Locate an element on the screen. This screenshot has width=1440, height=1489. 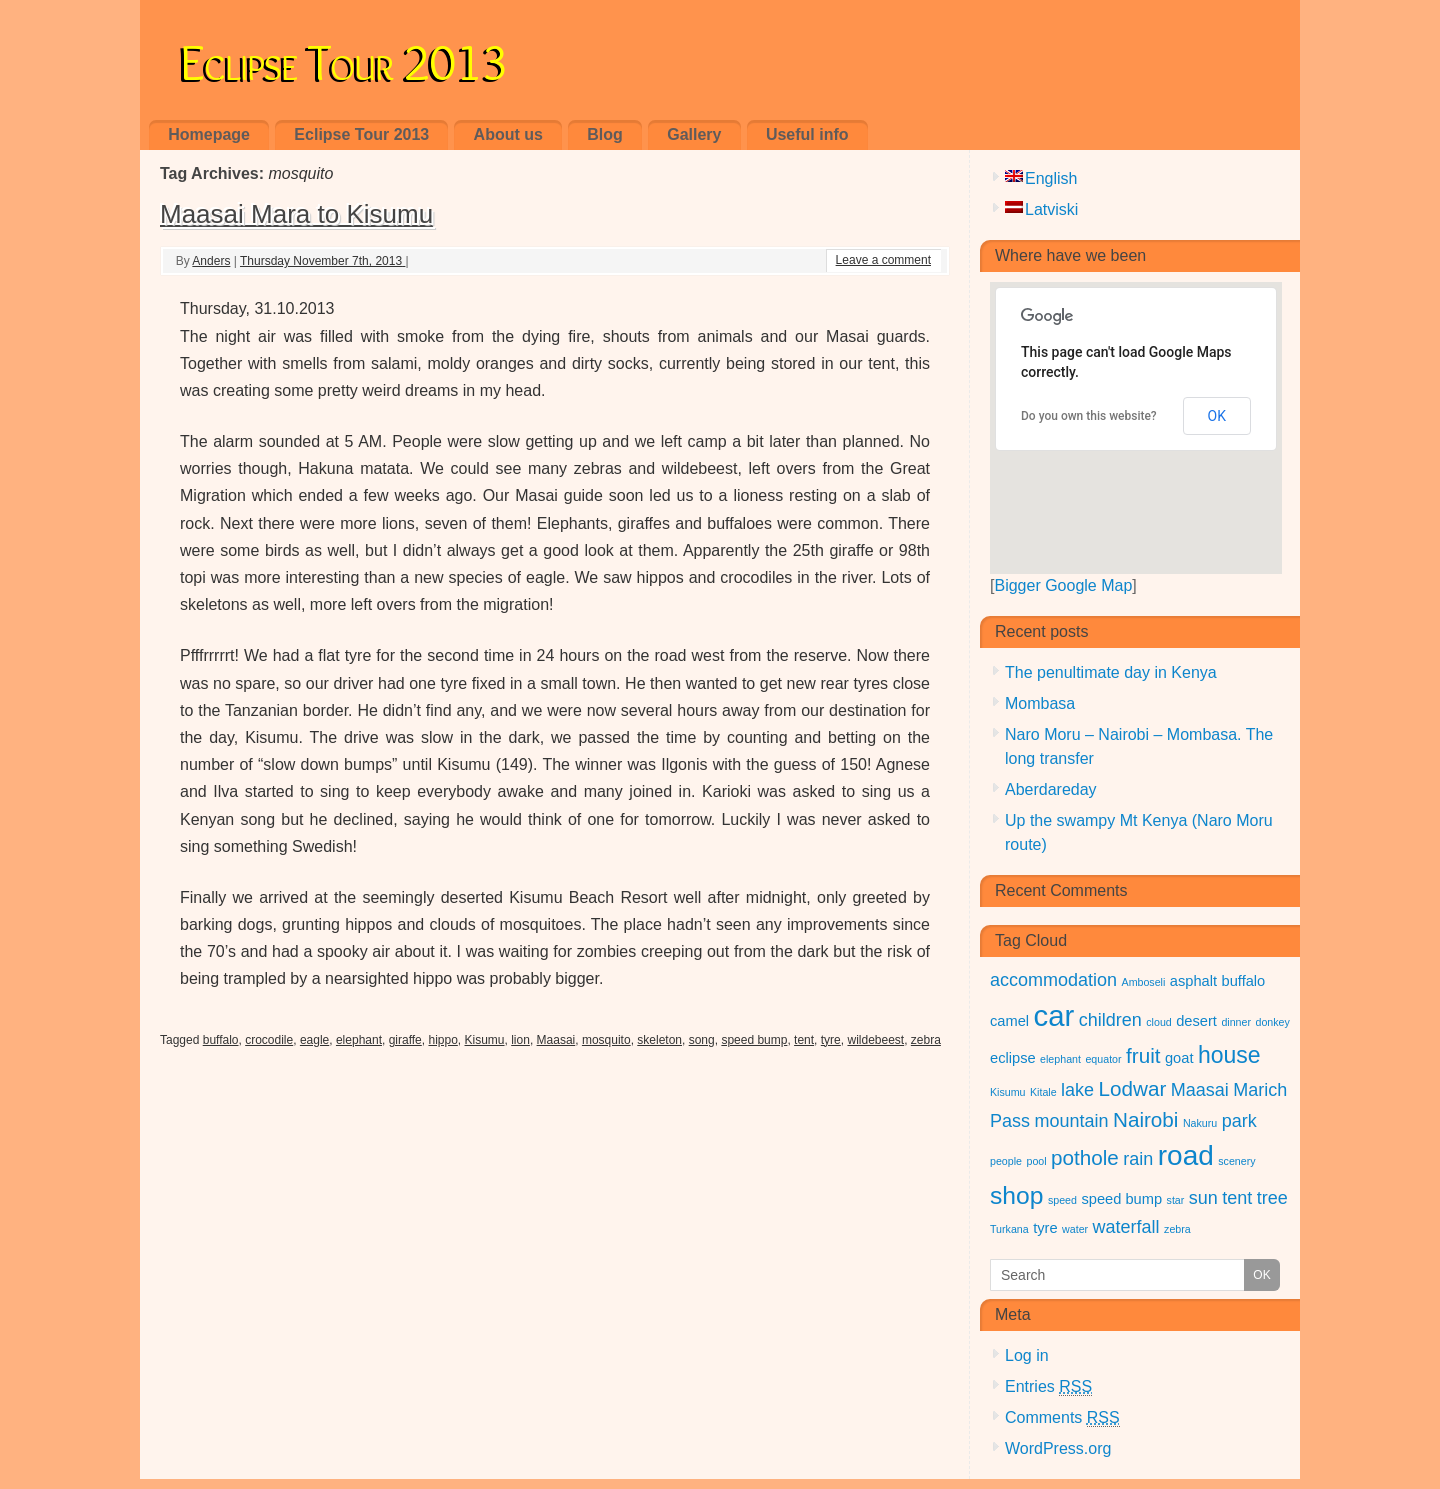
Leave a comment is located at coordinates (883, 260).